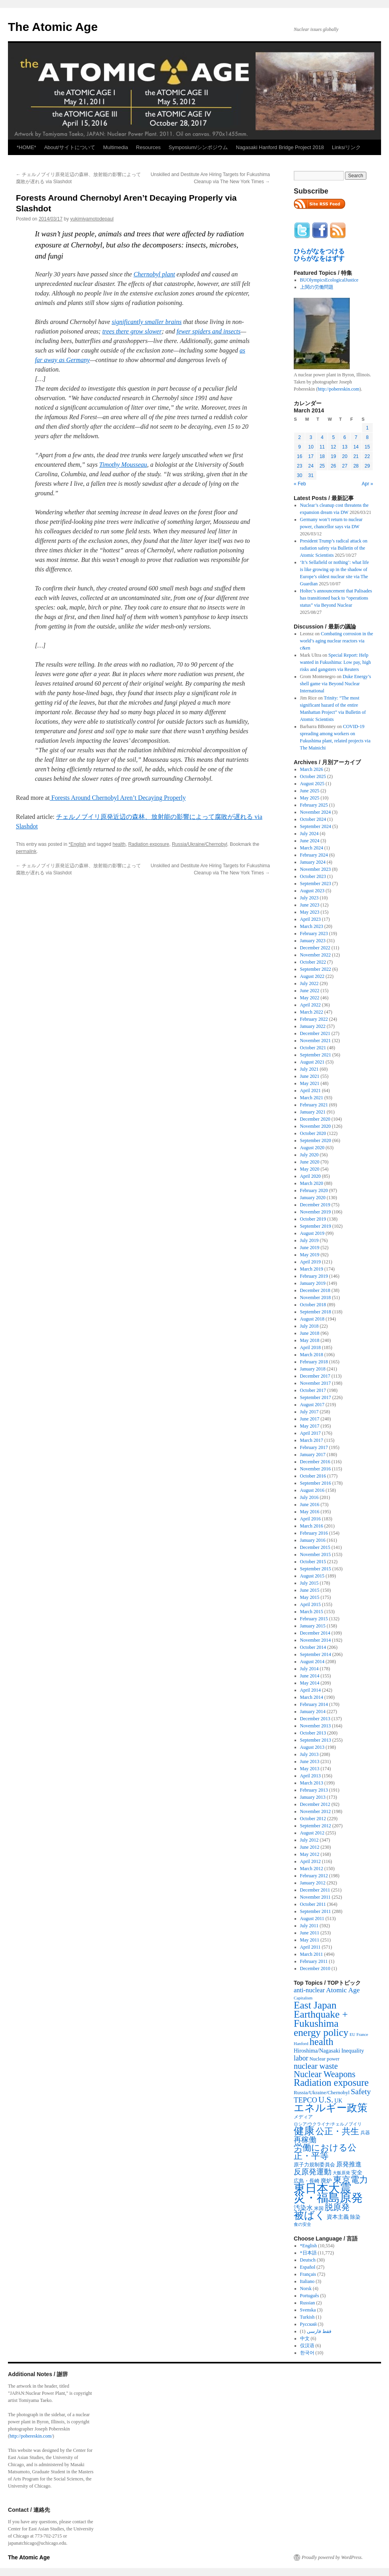 The image size is (389, 2576). What do you see at coordinates (311, 926) in the screenshot?
I see `March 2023` at bounding box center [311, 926].